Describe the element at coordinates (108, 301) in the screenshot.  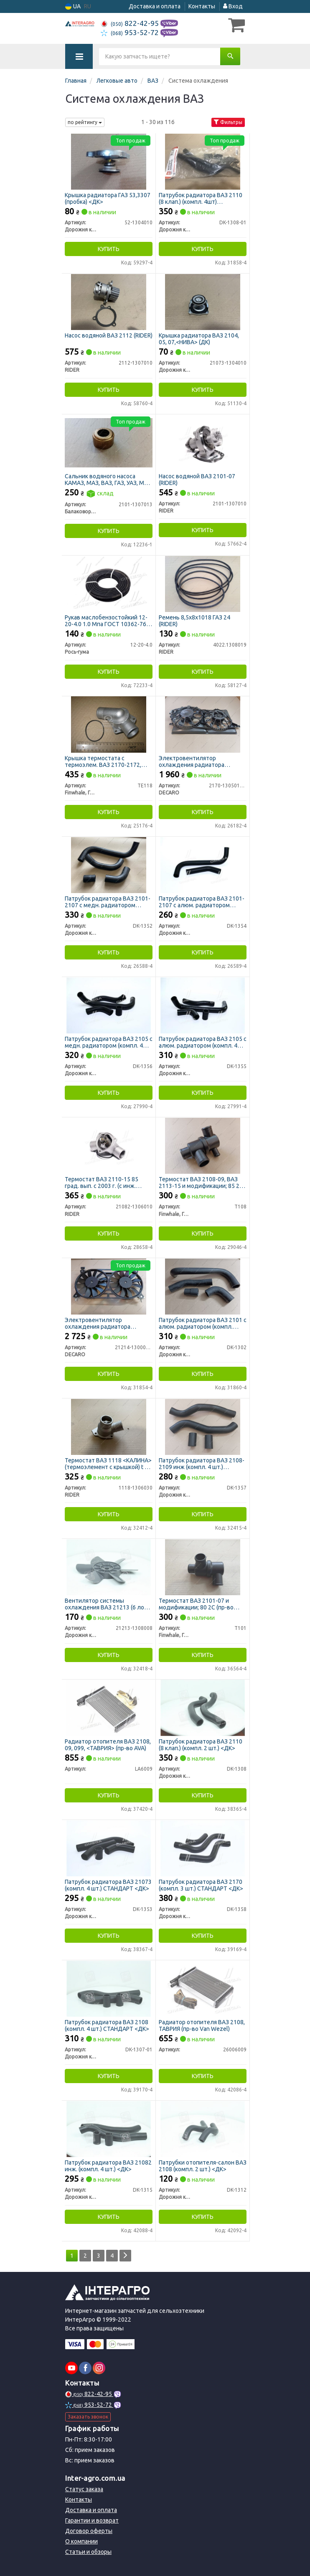
I see `[Насос водяной ВАЗ 2112 RIDER 2112-1307010]` at that location.